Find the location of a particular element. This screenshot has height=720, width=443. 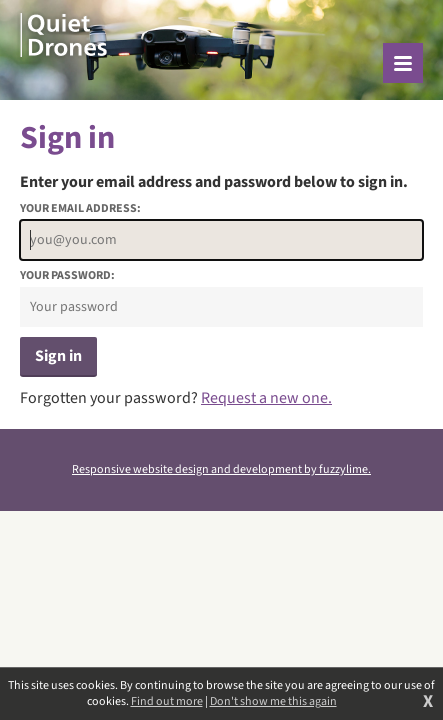

Don't show me this again is located at coordinates (273, 702).